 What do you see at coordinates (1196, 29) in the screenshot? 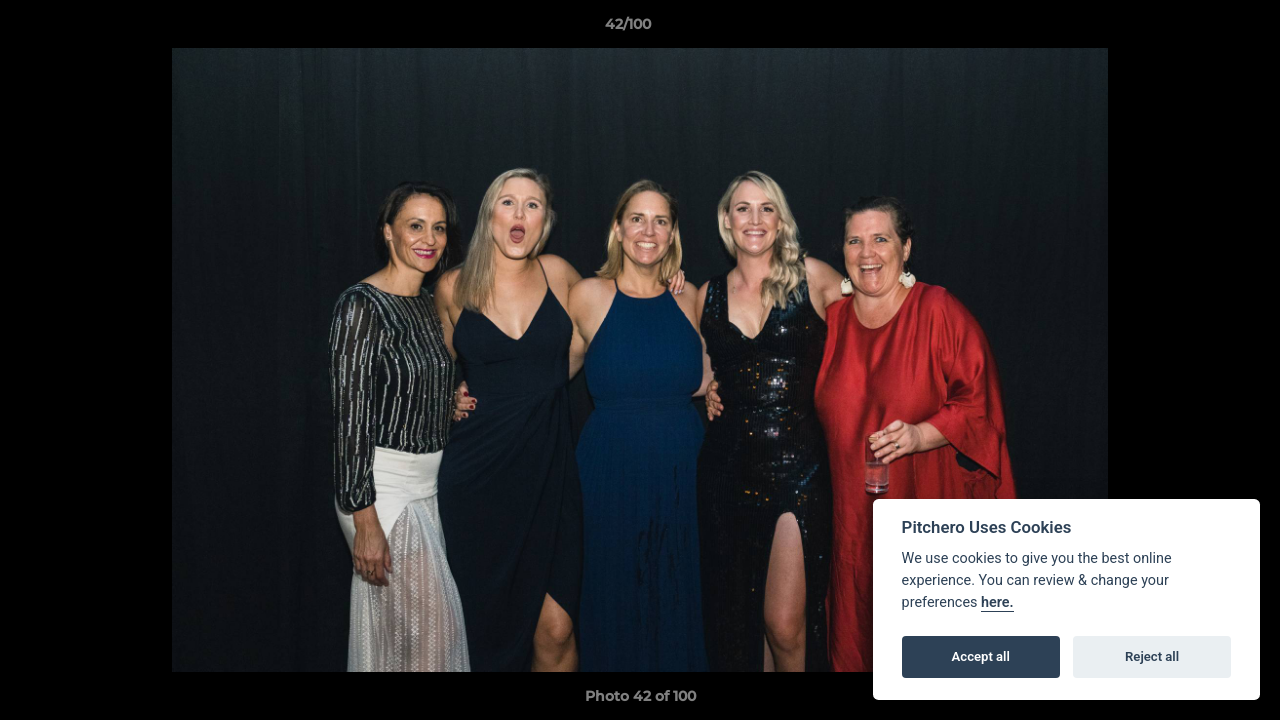
I see `[button]` at bounding box center [1196, 29].